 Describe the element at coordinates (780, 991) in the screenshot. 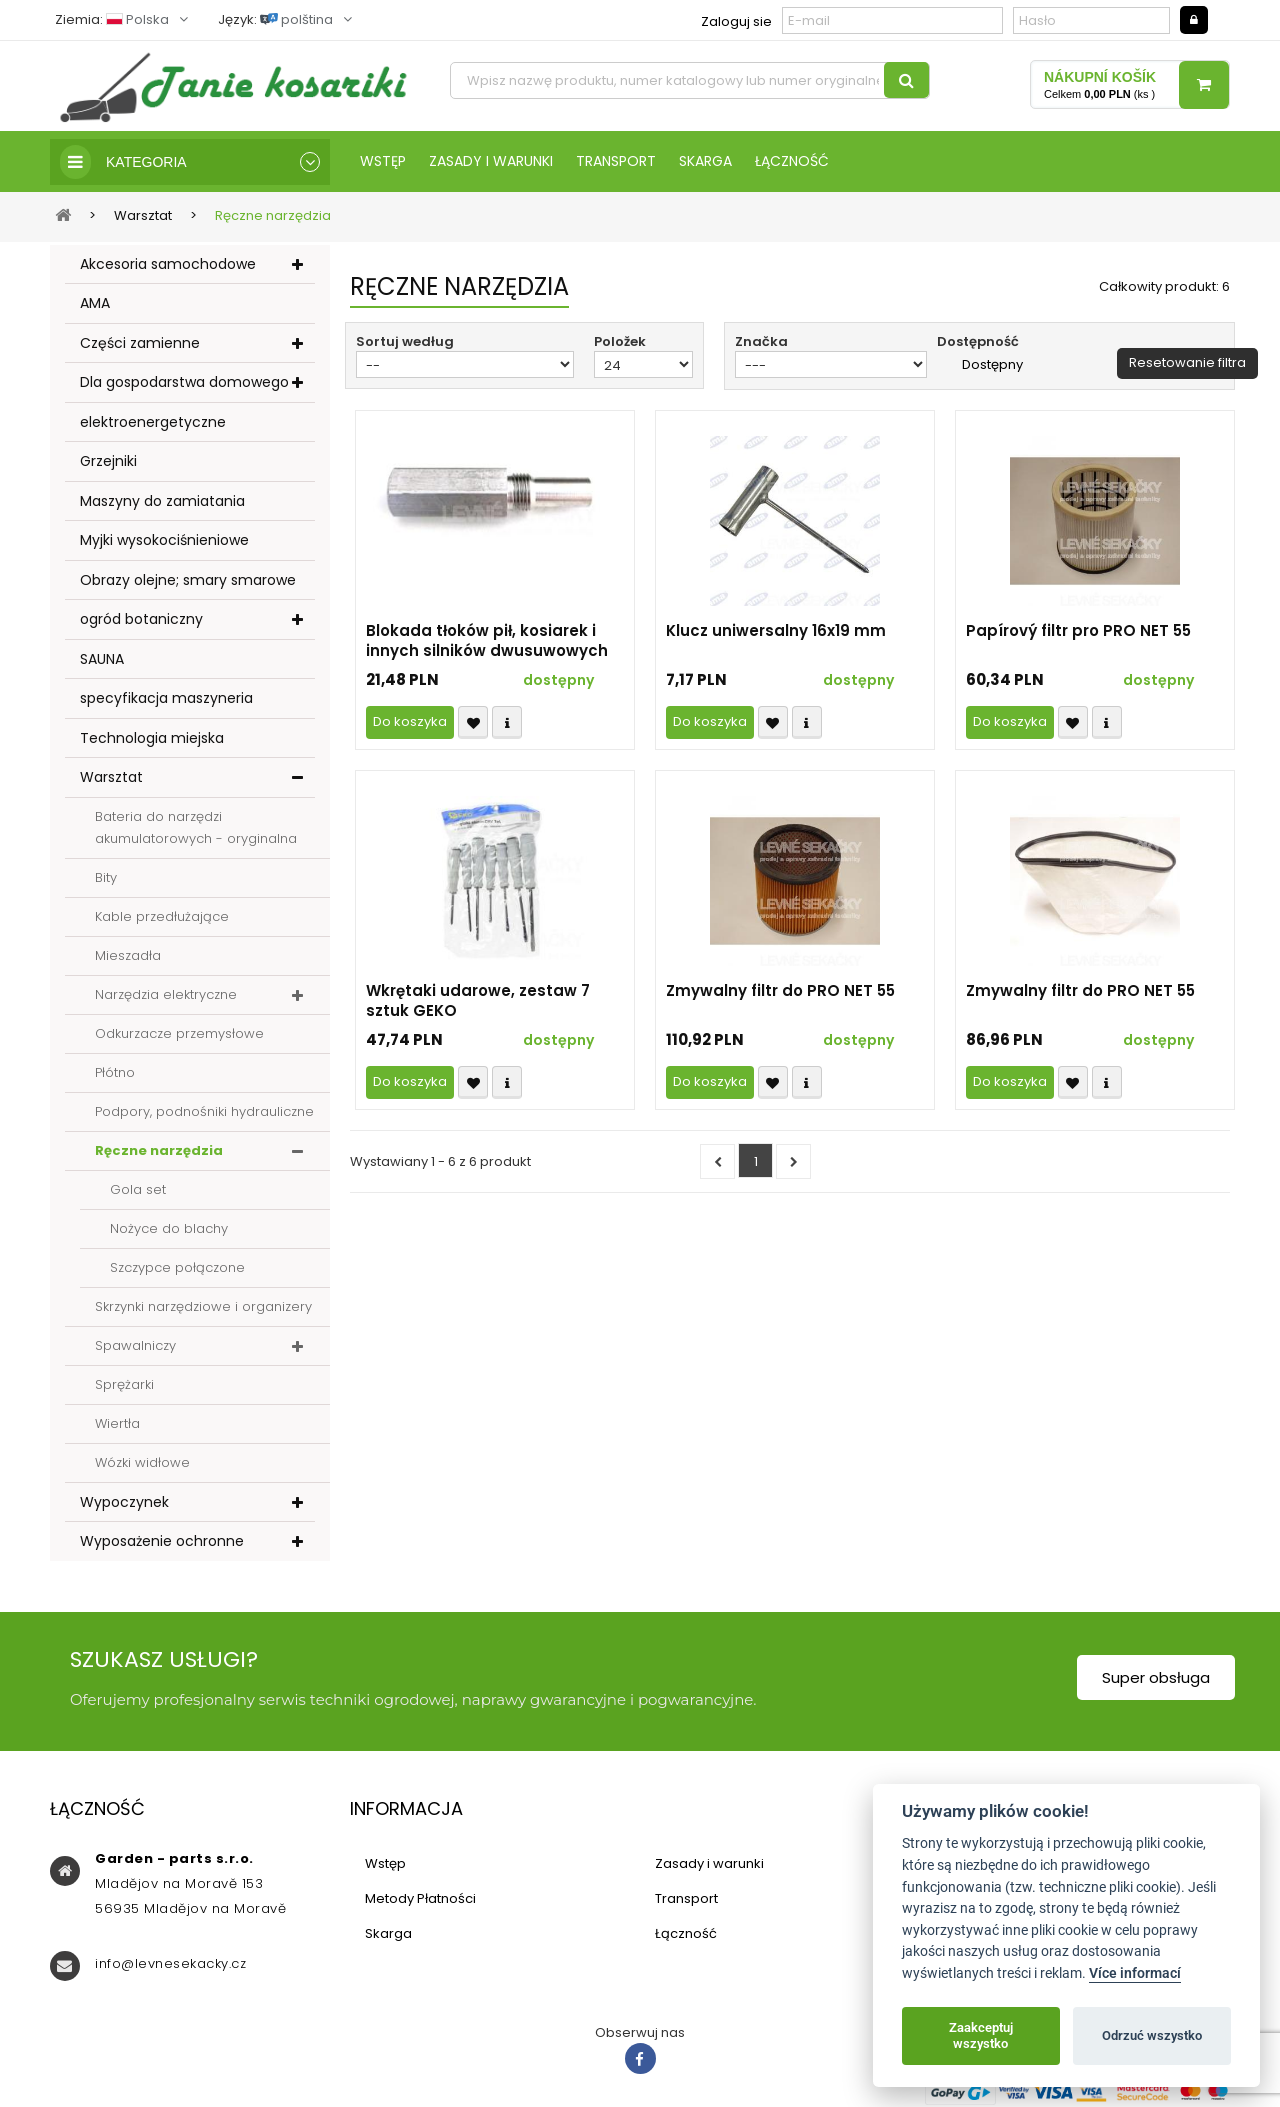

I see `Zmywalny filtr do PRO NET 55` at that location.